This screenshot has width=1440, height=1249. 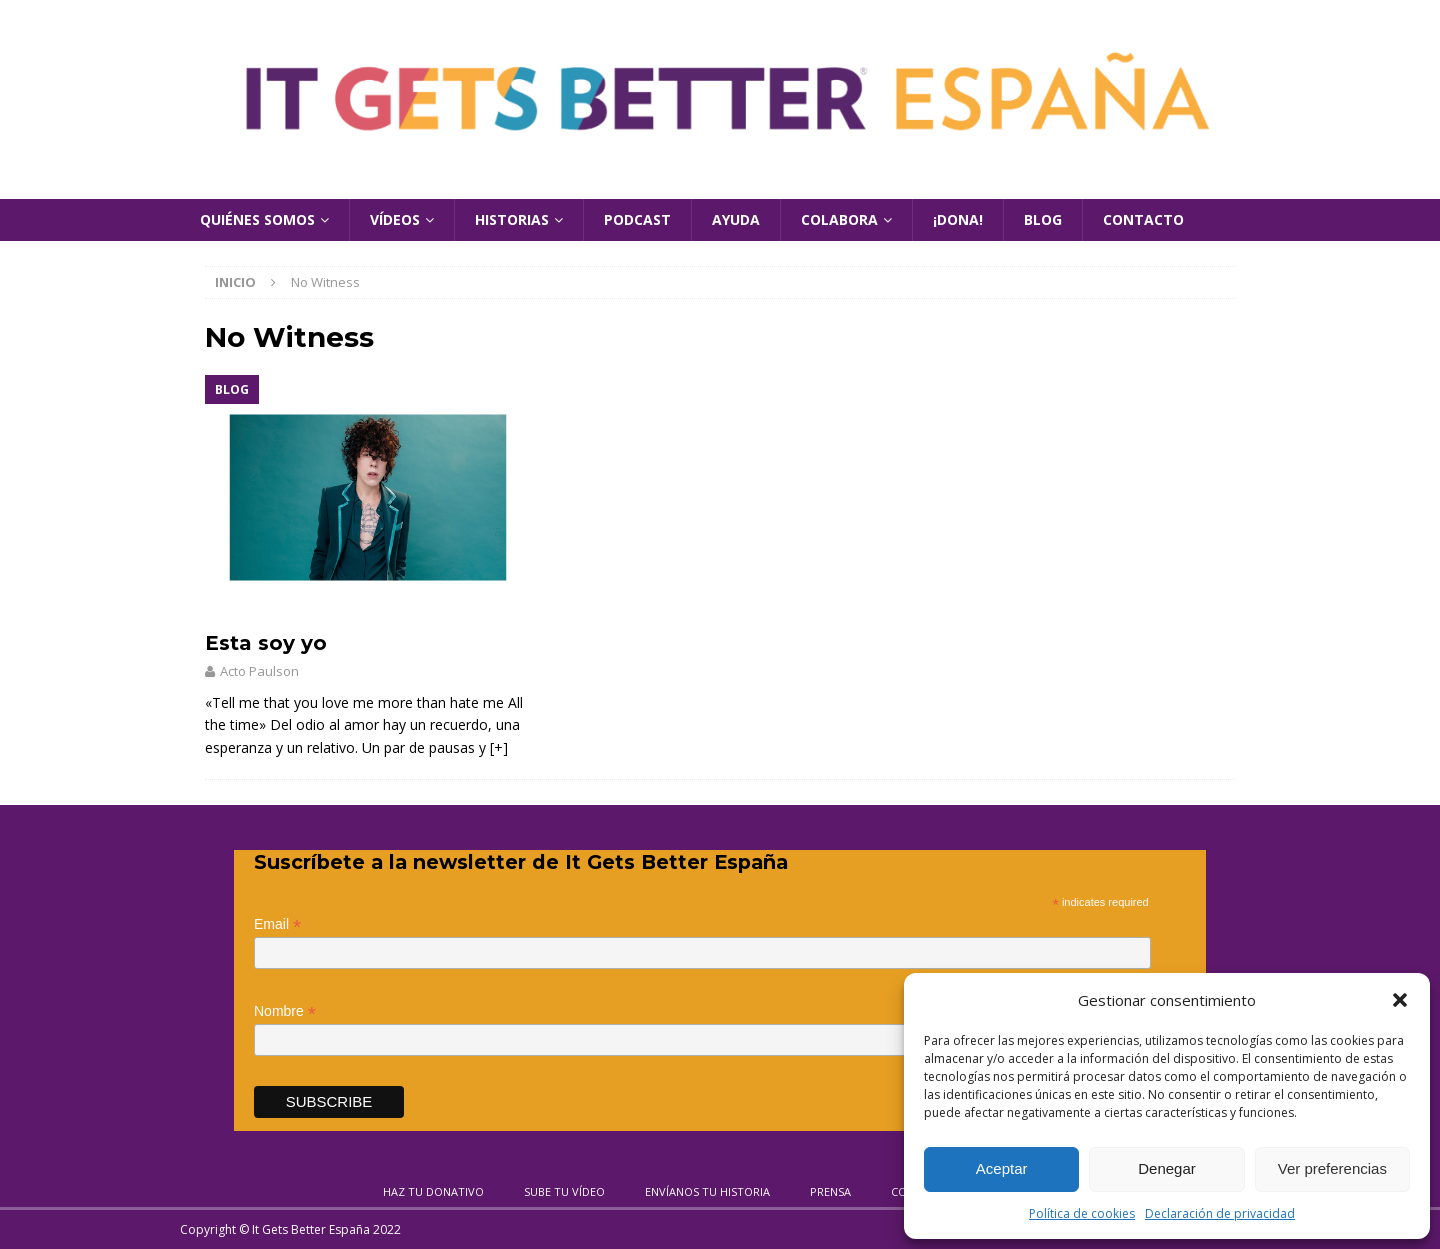 What do you see at coordinates (564, 1191) in the screenshot?
I see `Sube tu vídeo` at bounding box center [564, 1191].